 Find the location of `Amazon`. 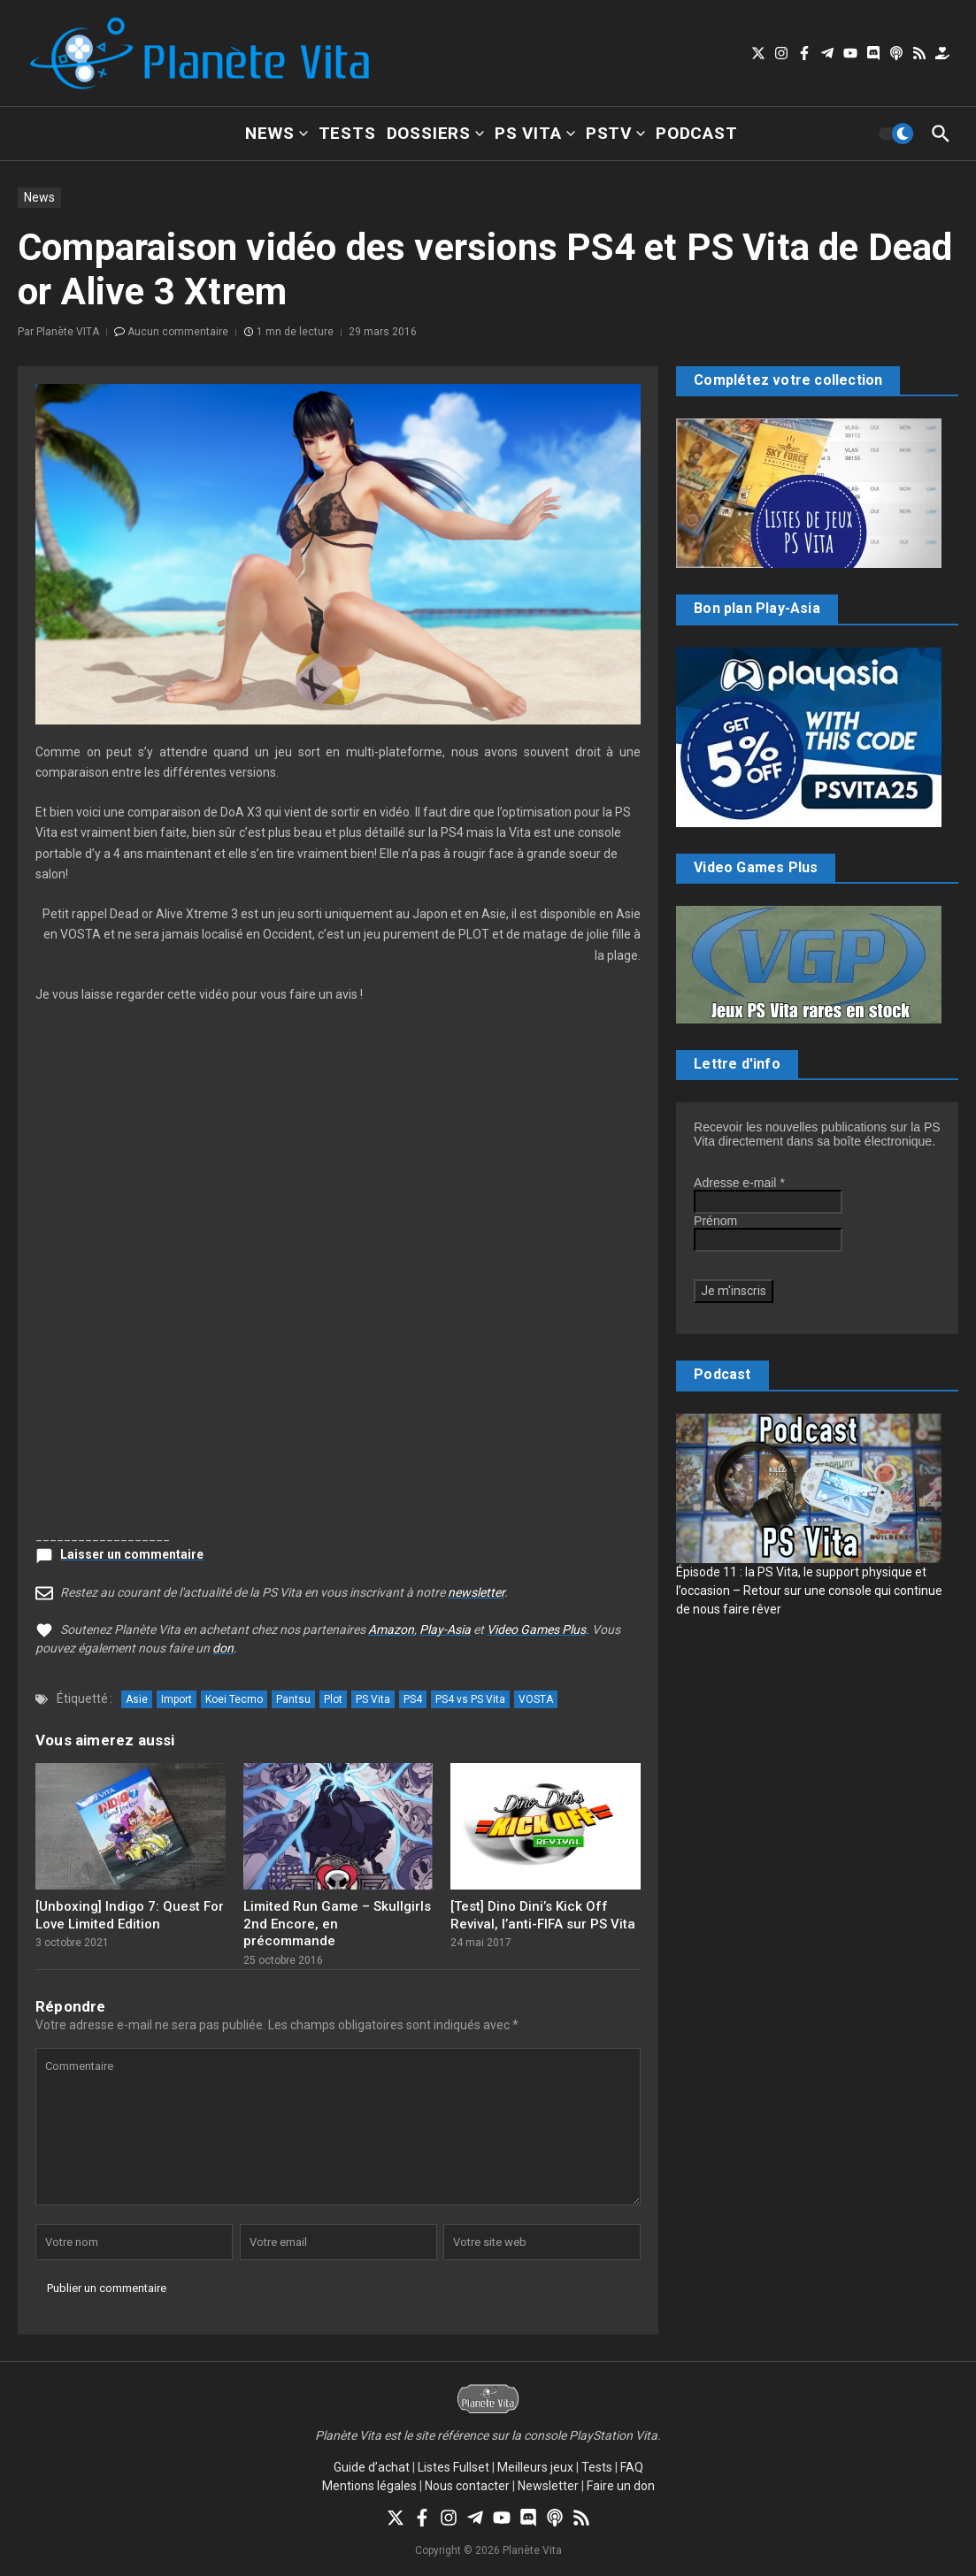

Amazon is located at coordinates (391, 1629).